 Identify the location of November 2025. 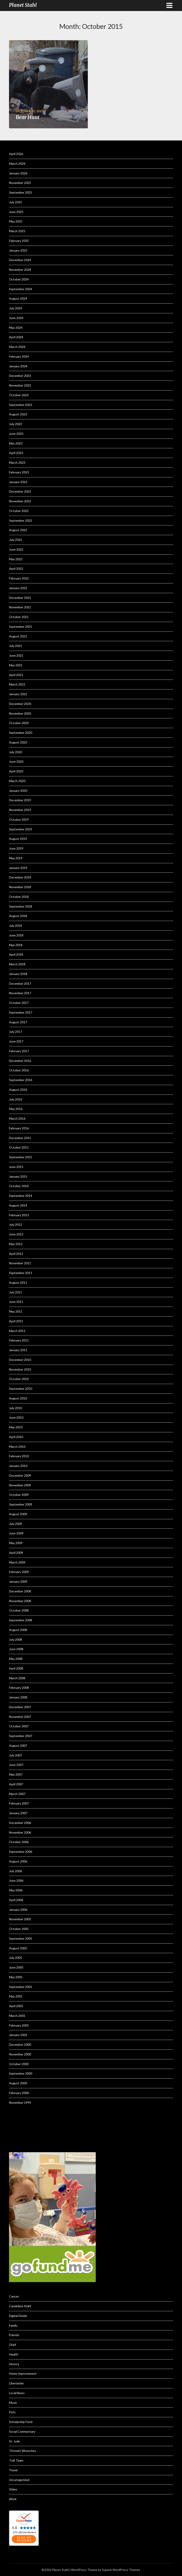
(20, 183).